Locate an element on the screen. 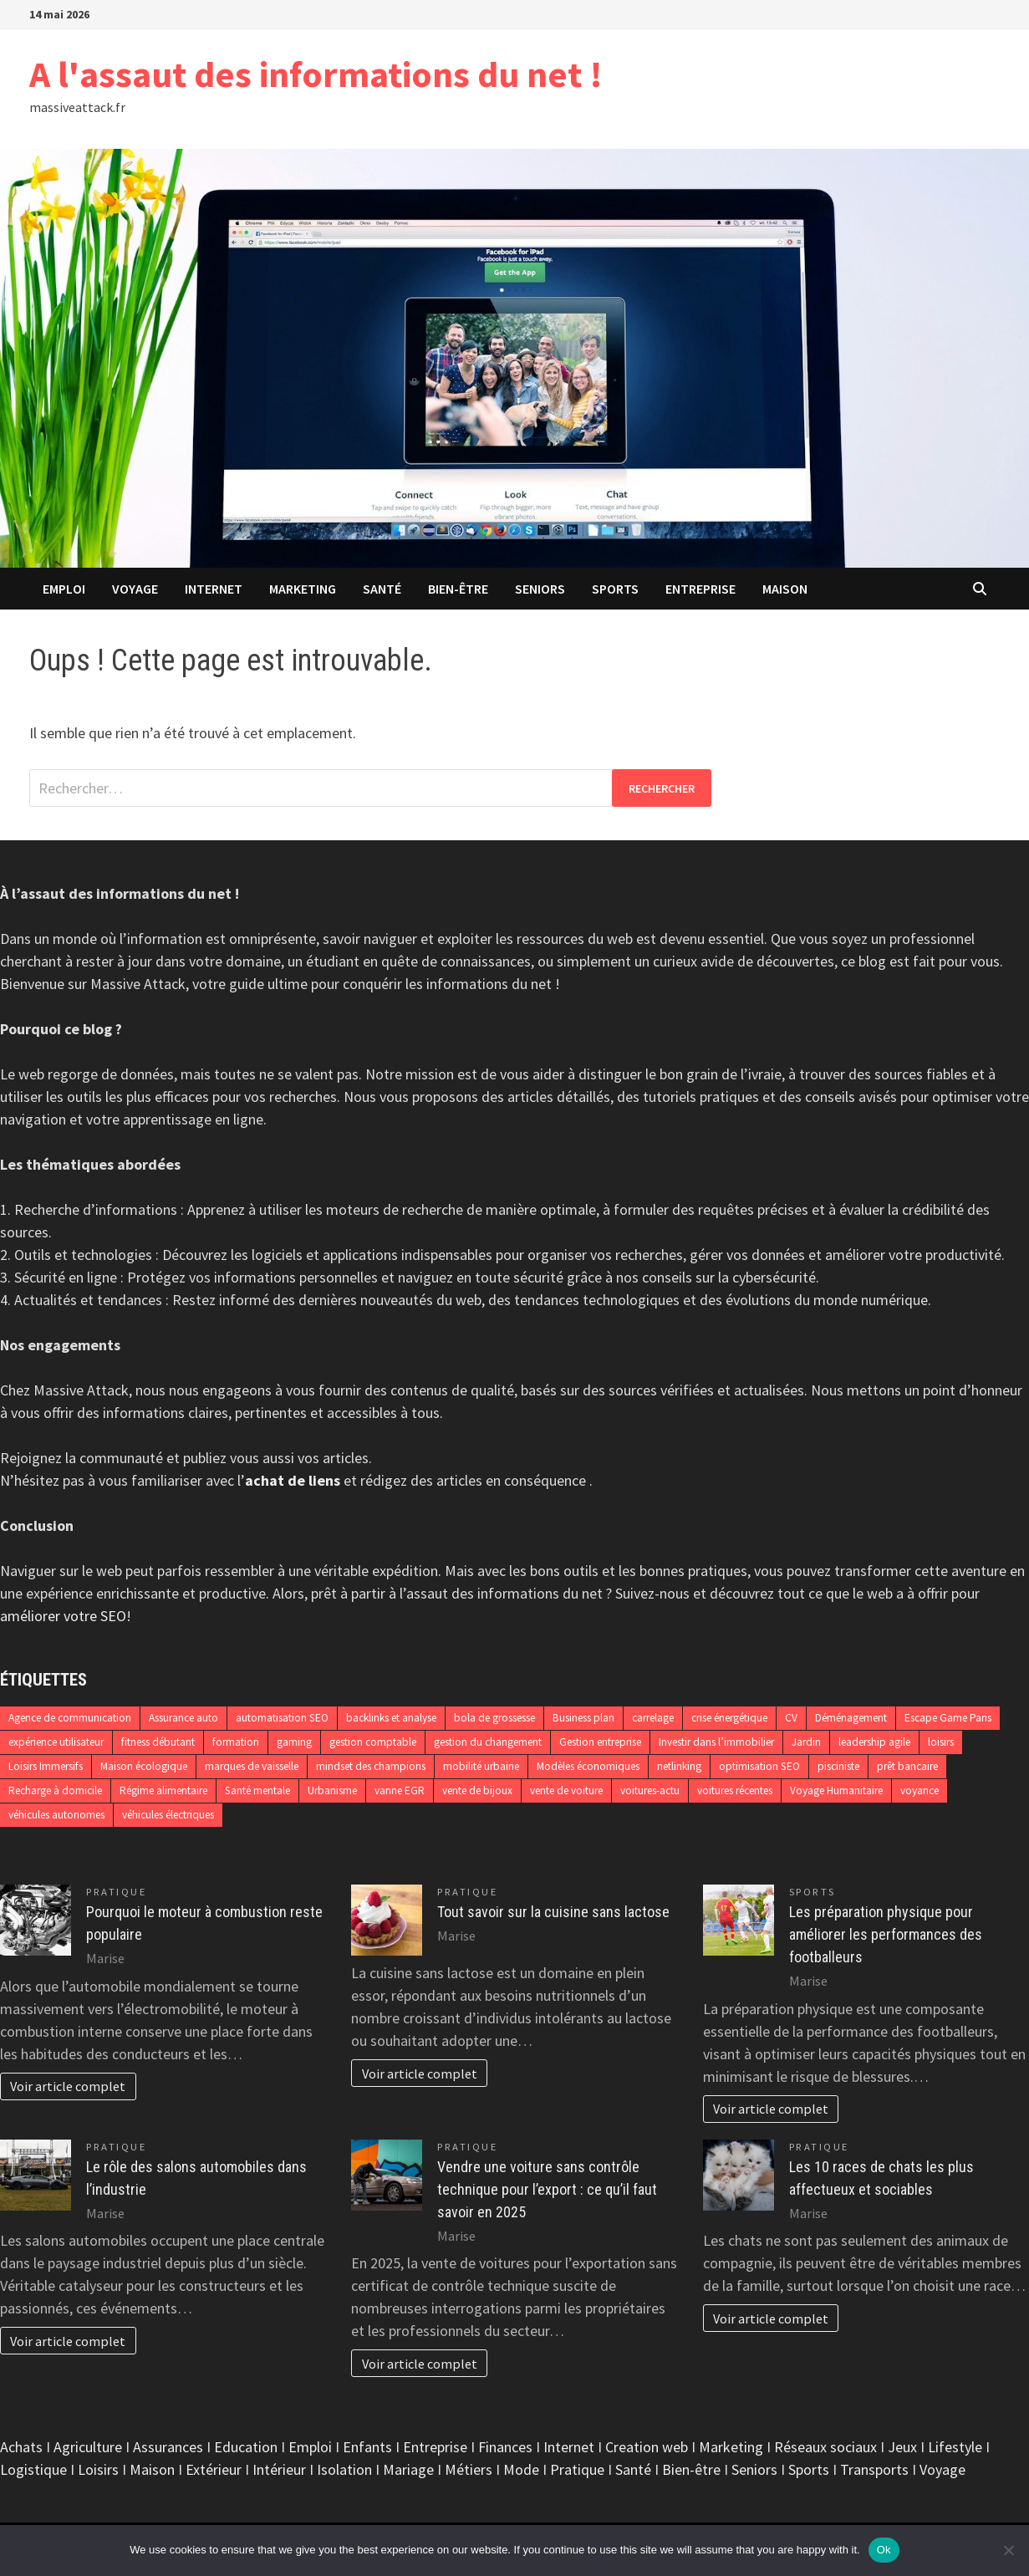 This screenshot has width=1029, height=2576. Déménagement is located at coordinates (851, 1718).